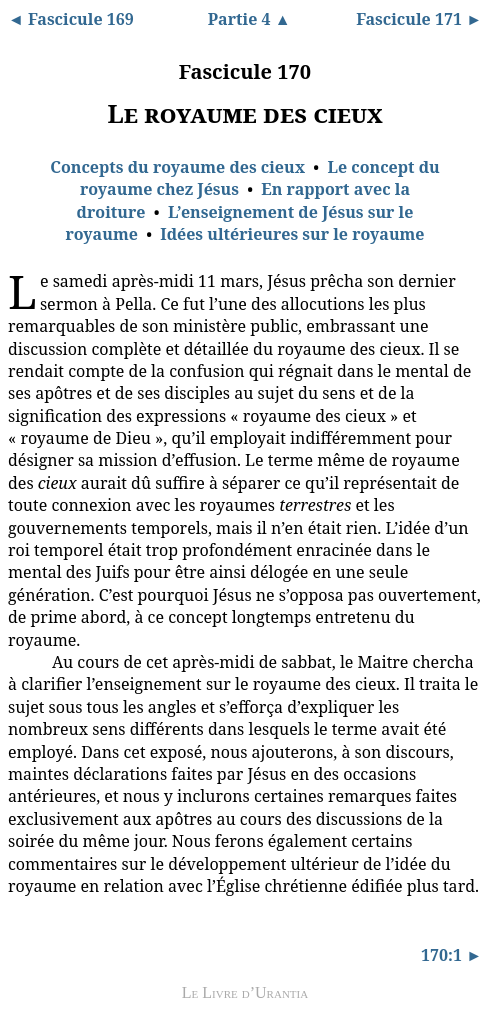 This screenshot has height=1029, width=490. Describe the element at coordinates (451, 955) in the screenshot. I see `170:1 ►` at that location.